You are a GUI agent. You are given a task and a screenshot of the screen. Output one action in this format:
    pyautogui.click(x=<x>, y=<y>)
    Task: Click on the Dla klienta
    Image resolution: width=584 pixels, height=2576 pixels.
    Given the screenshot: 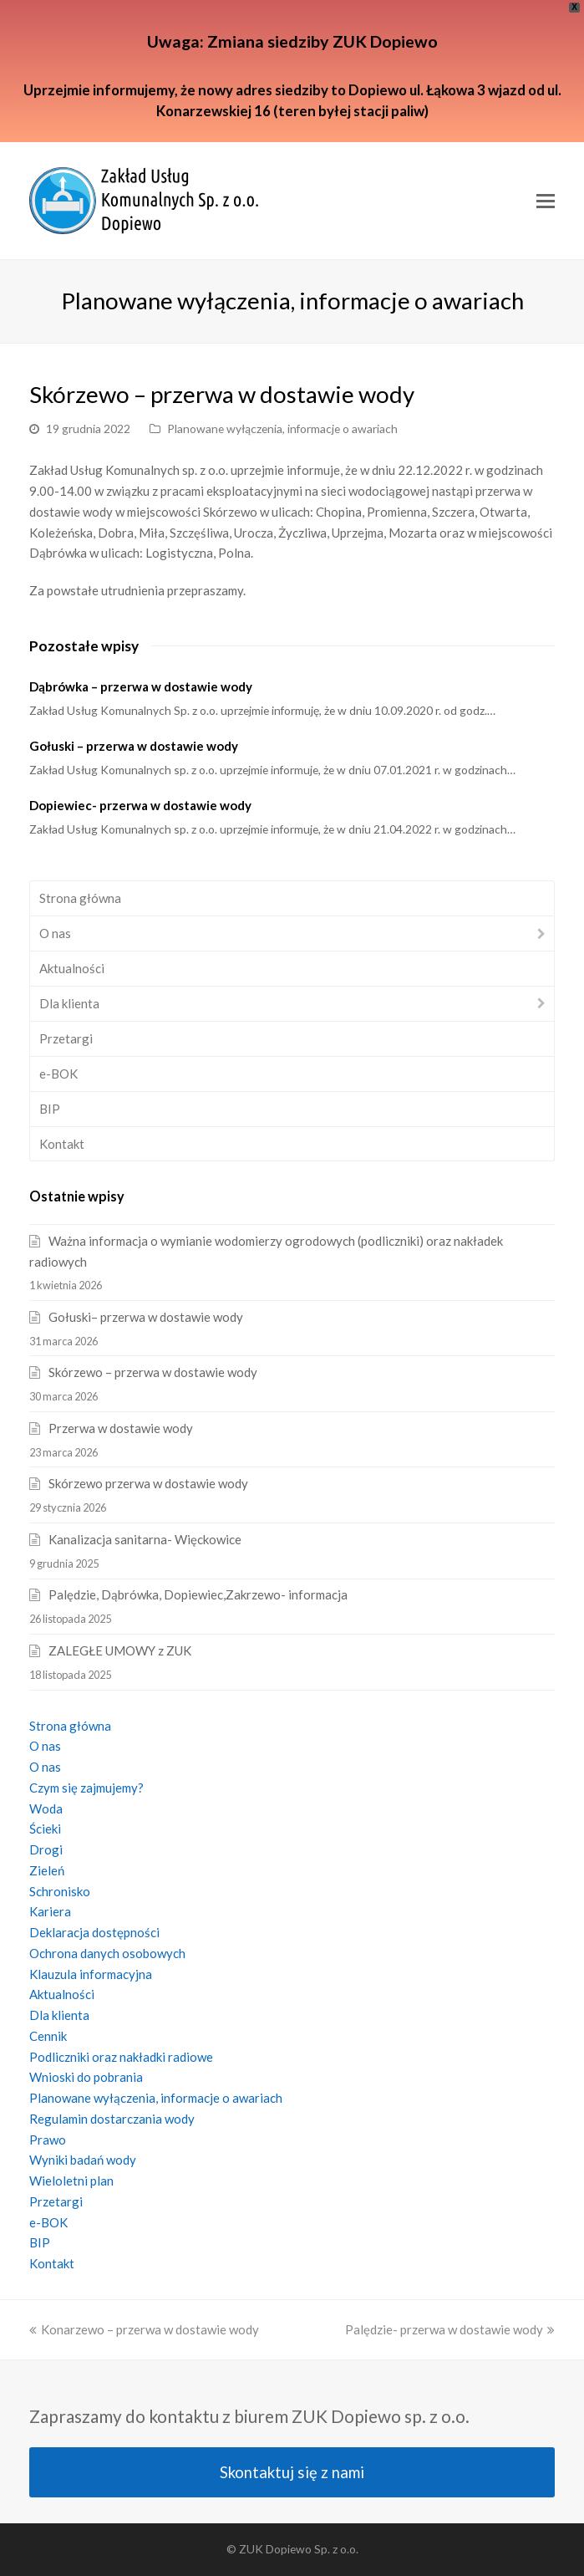 What is the action you would take?
    pyautogui.click(x=69, y=1003)
    